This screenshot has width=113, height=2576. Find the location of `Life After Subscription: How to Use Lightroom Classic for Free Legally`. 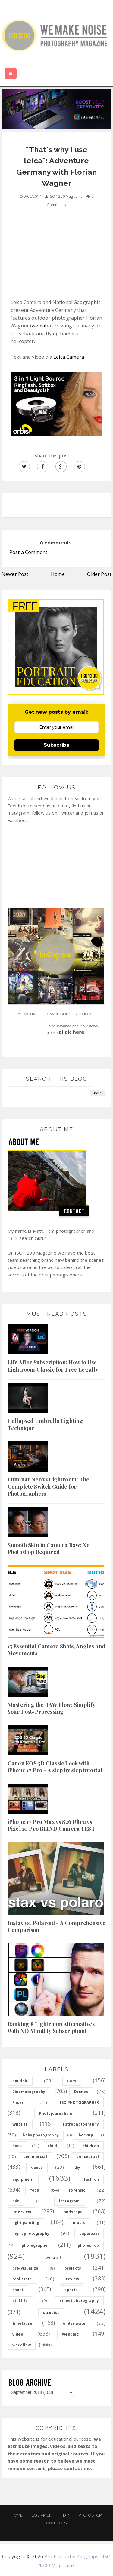

Life After Subscription: How to Use Lightroom Classic for Free Legally is located at coordinates (53, 1366).